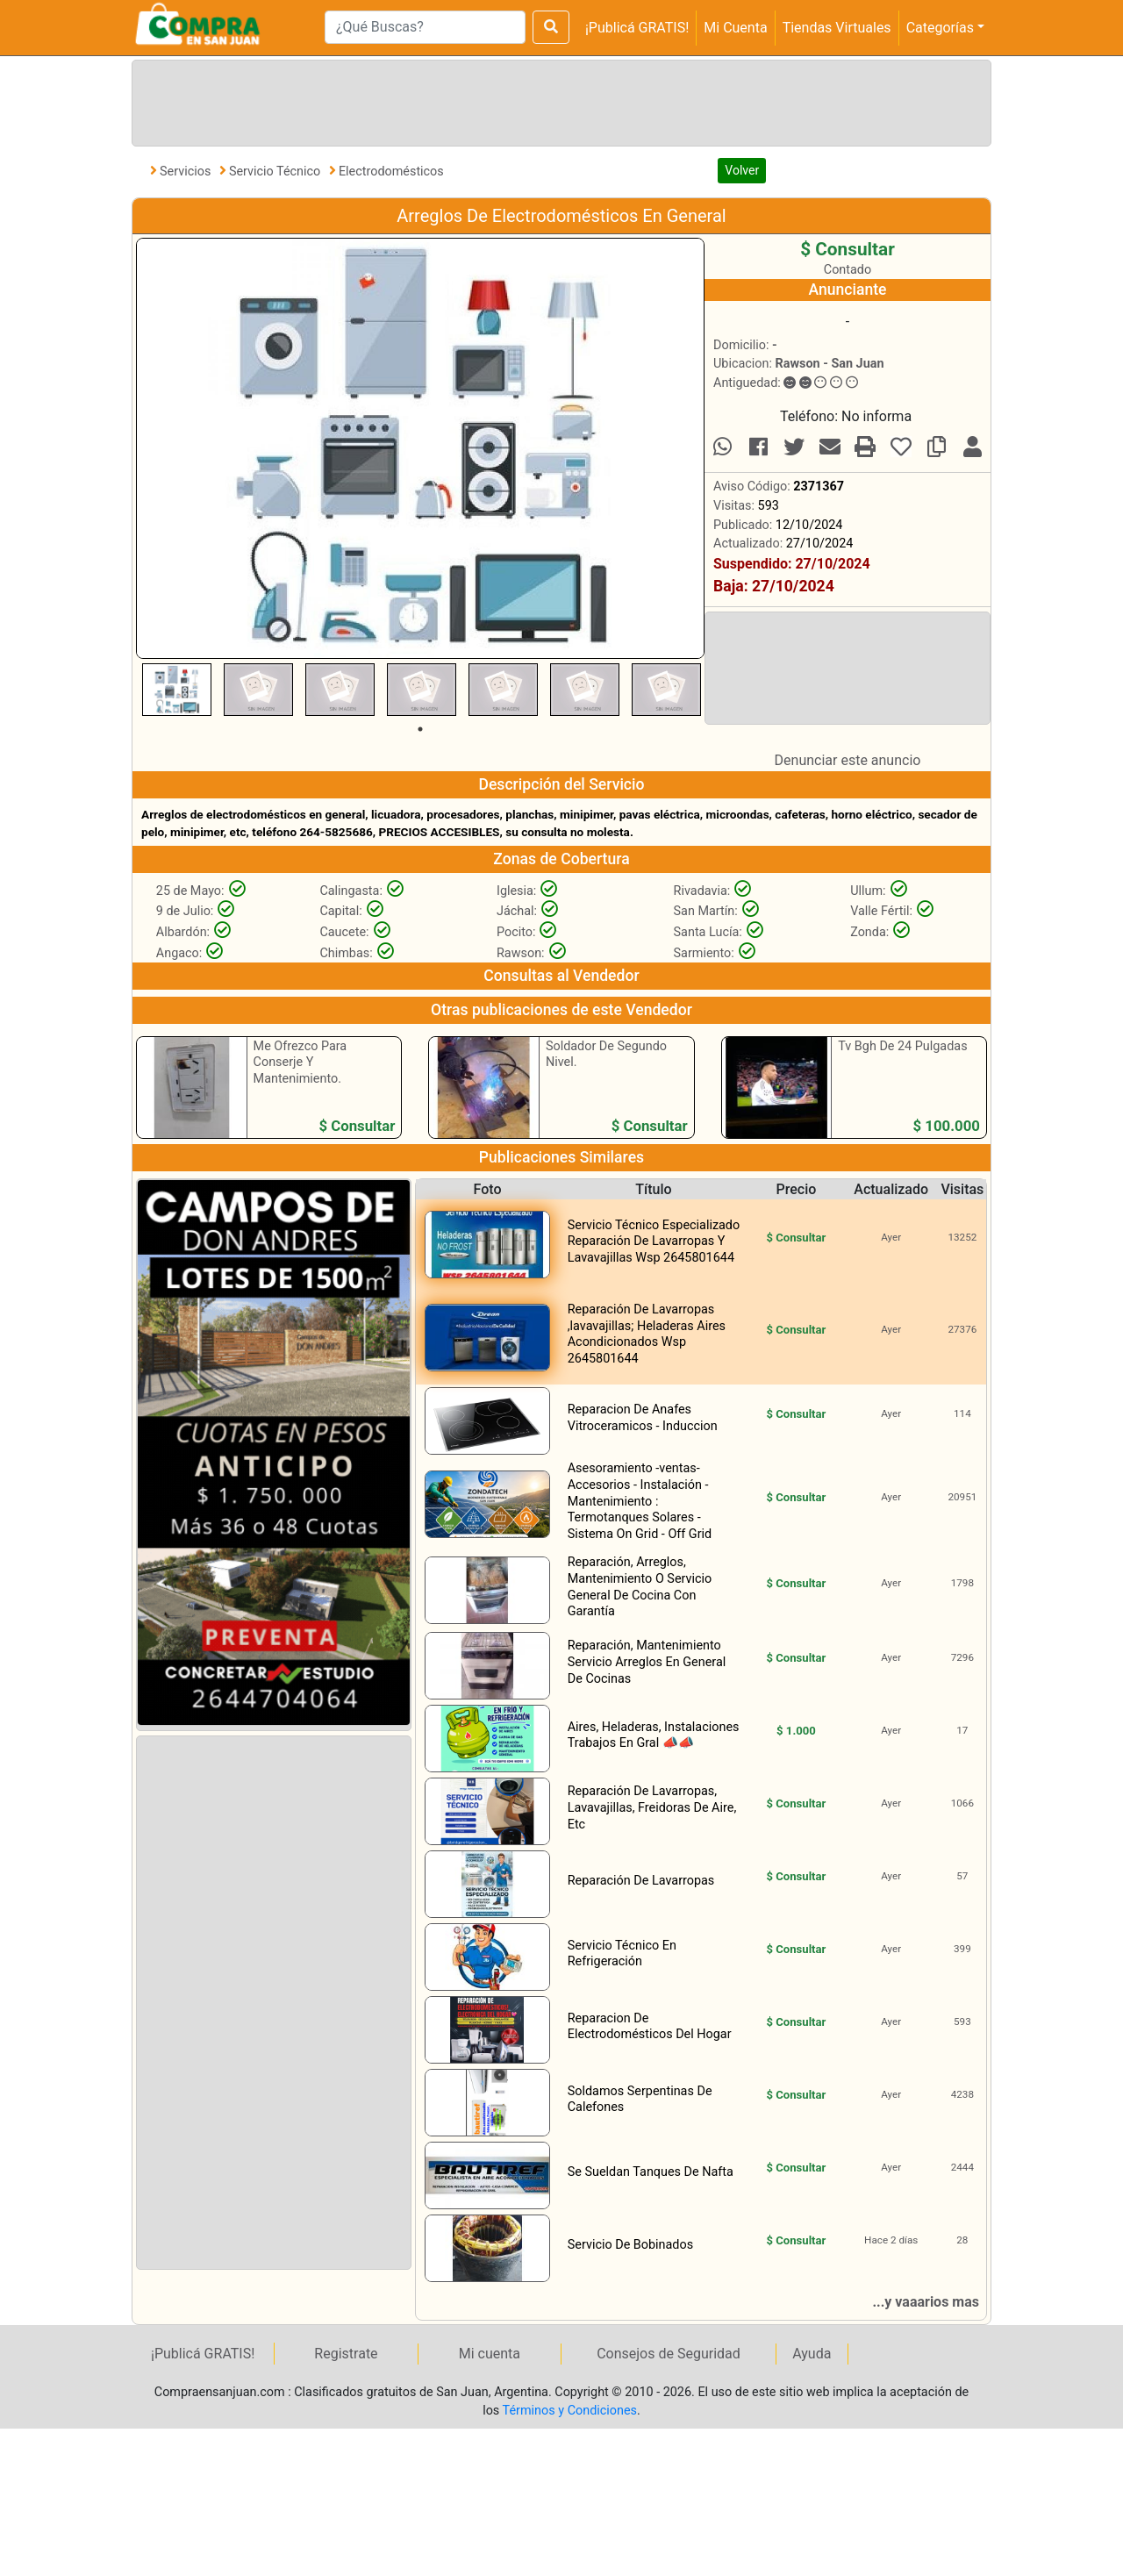 Image resolution: width=1123 pixels, height=2576 pixels. I want to click on Asesoramiento -ventas- Accesorios - Instalación - Mantenimiento : Termotanques Solares - Sistema On Grid - Off Grid, so click(640, 1501).